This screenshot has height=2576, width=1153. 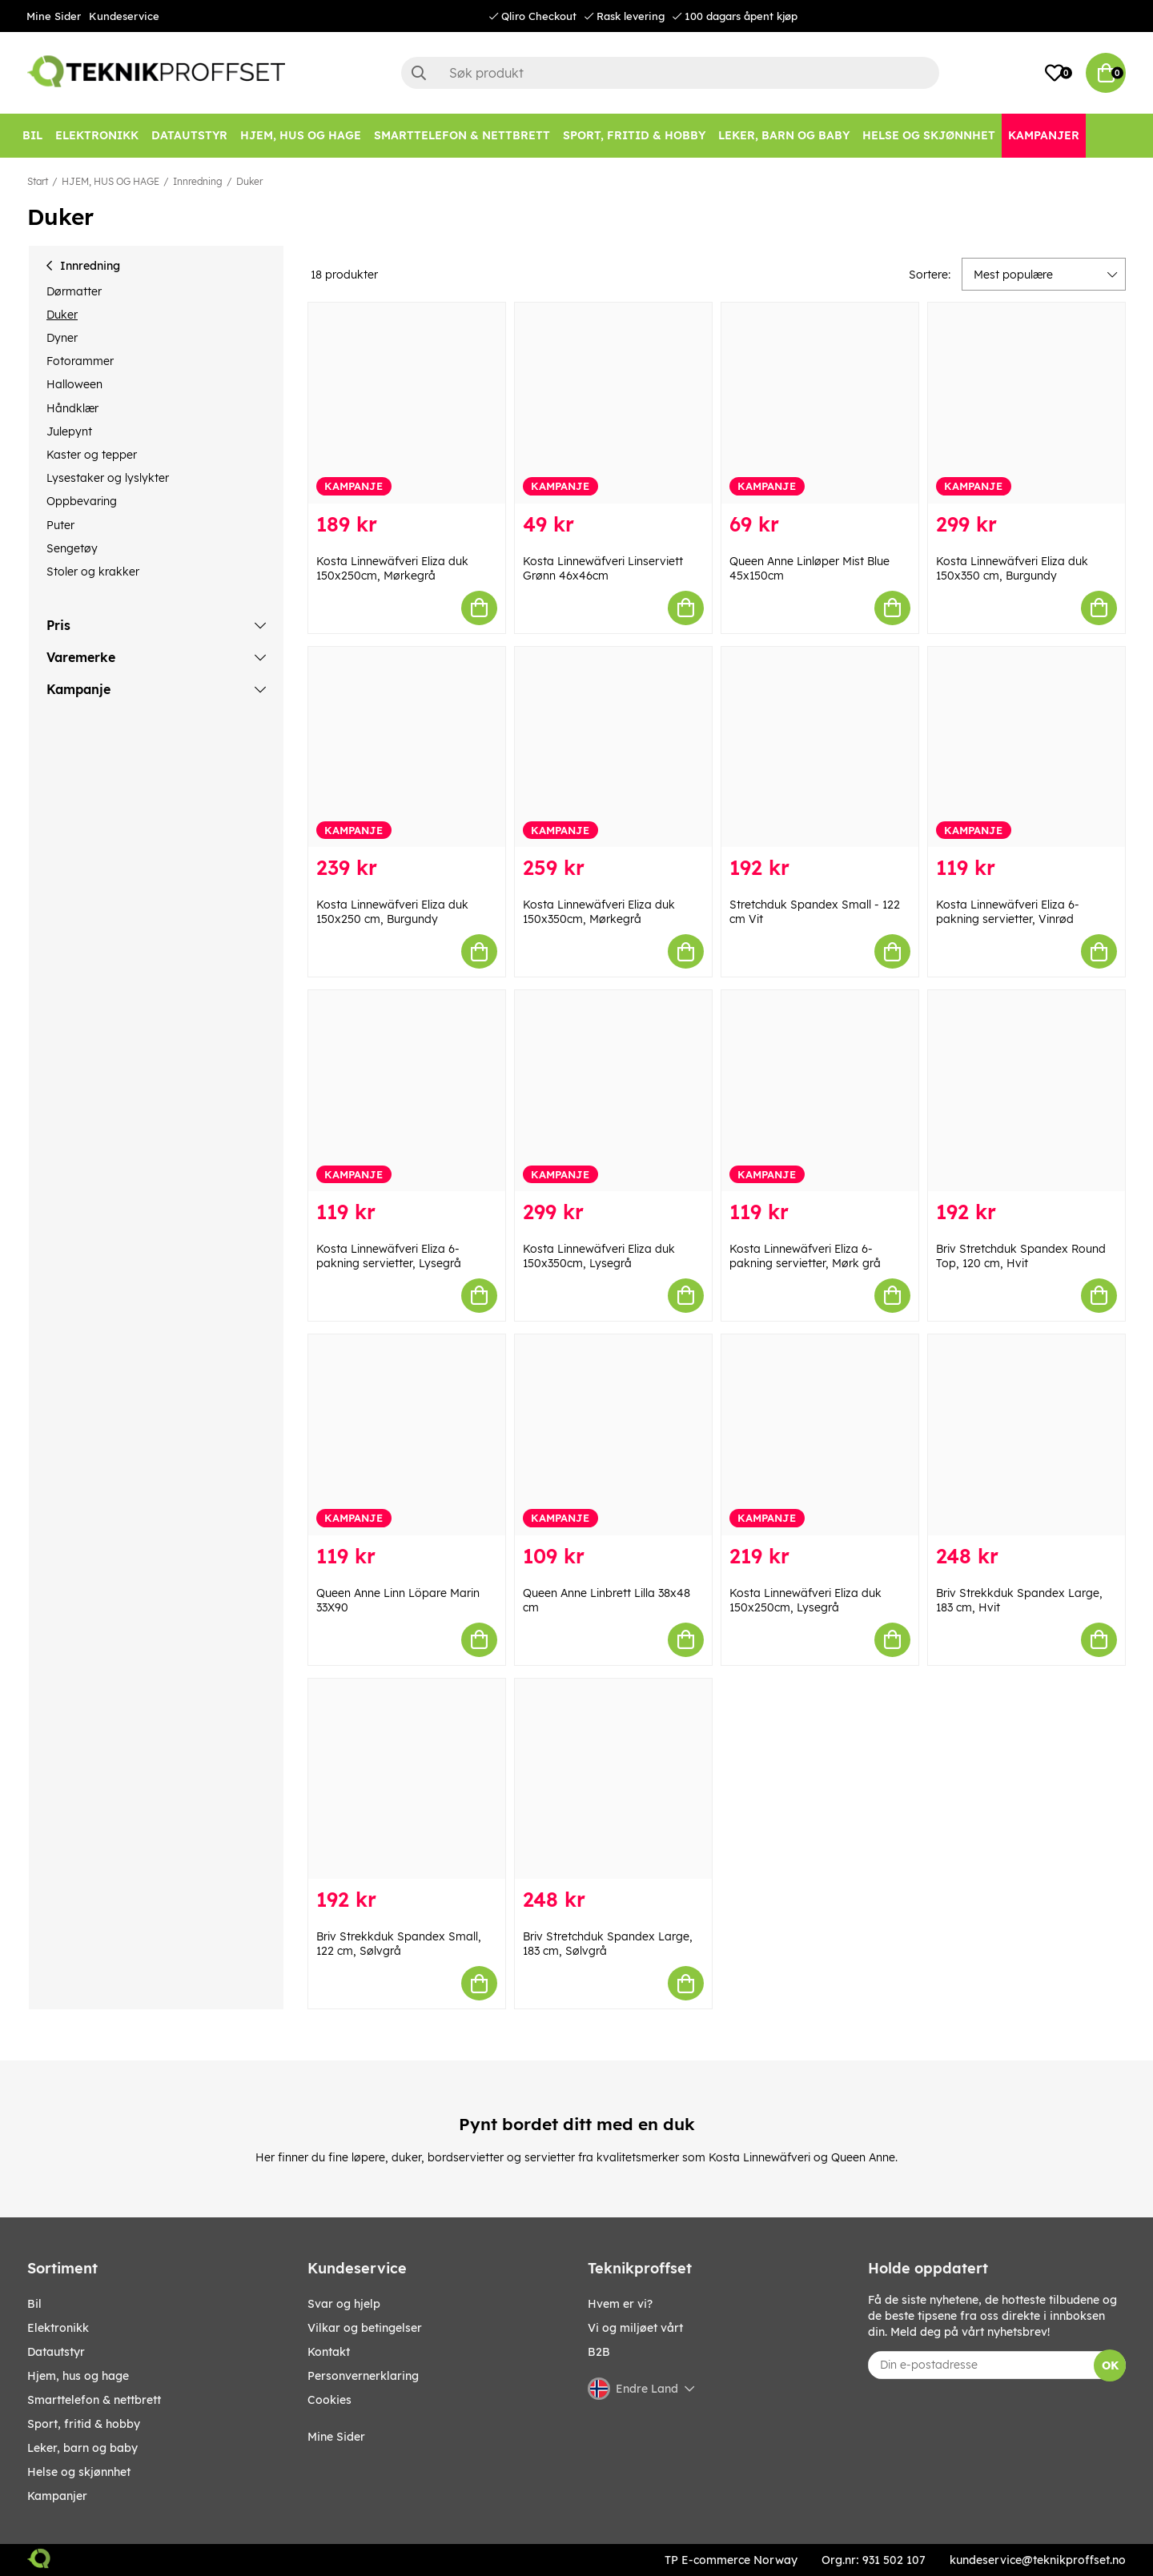 What do you see at coordinates (62, 338) in the screenshot?
I see `Dyner` at bounding box center [62, 338].